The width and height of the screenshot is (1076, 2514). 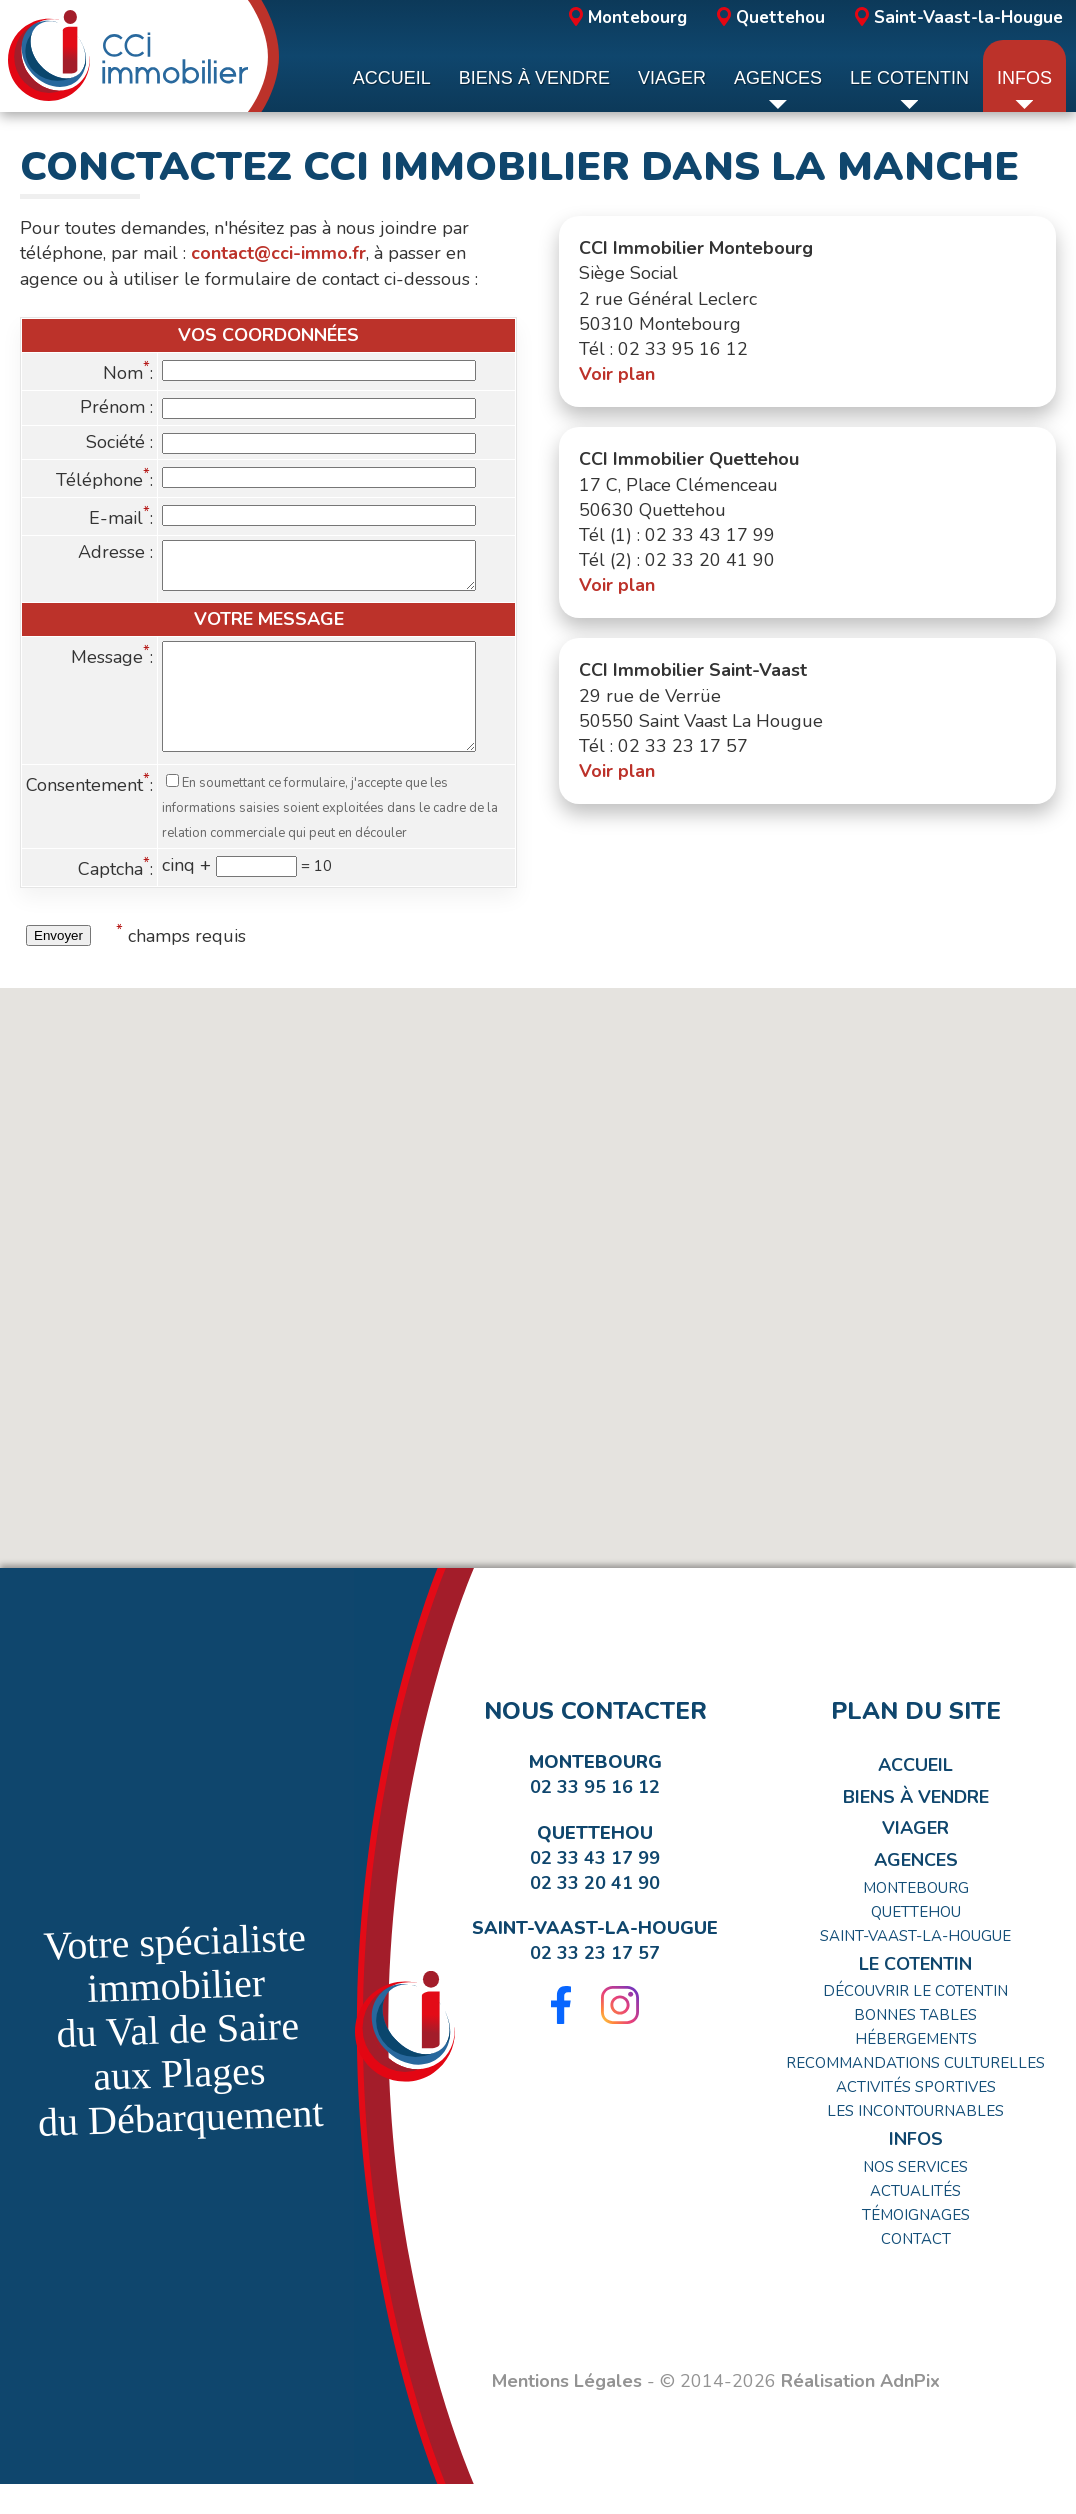 I want to click on Actualités, so click(x=915, y=2221).